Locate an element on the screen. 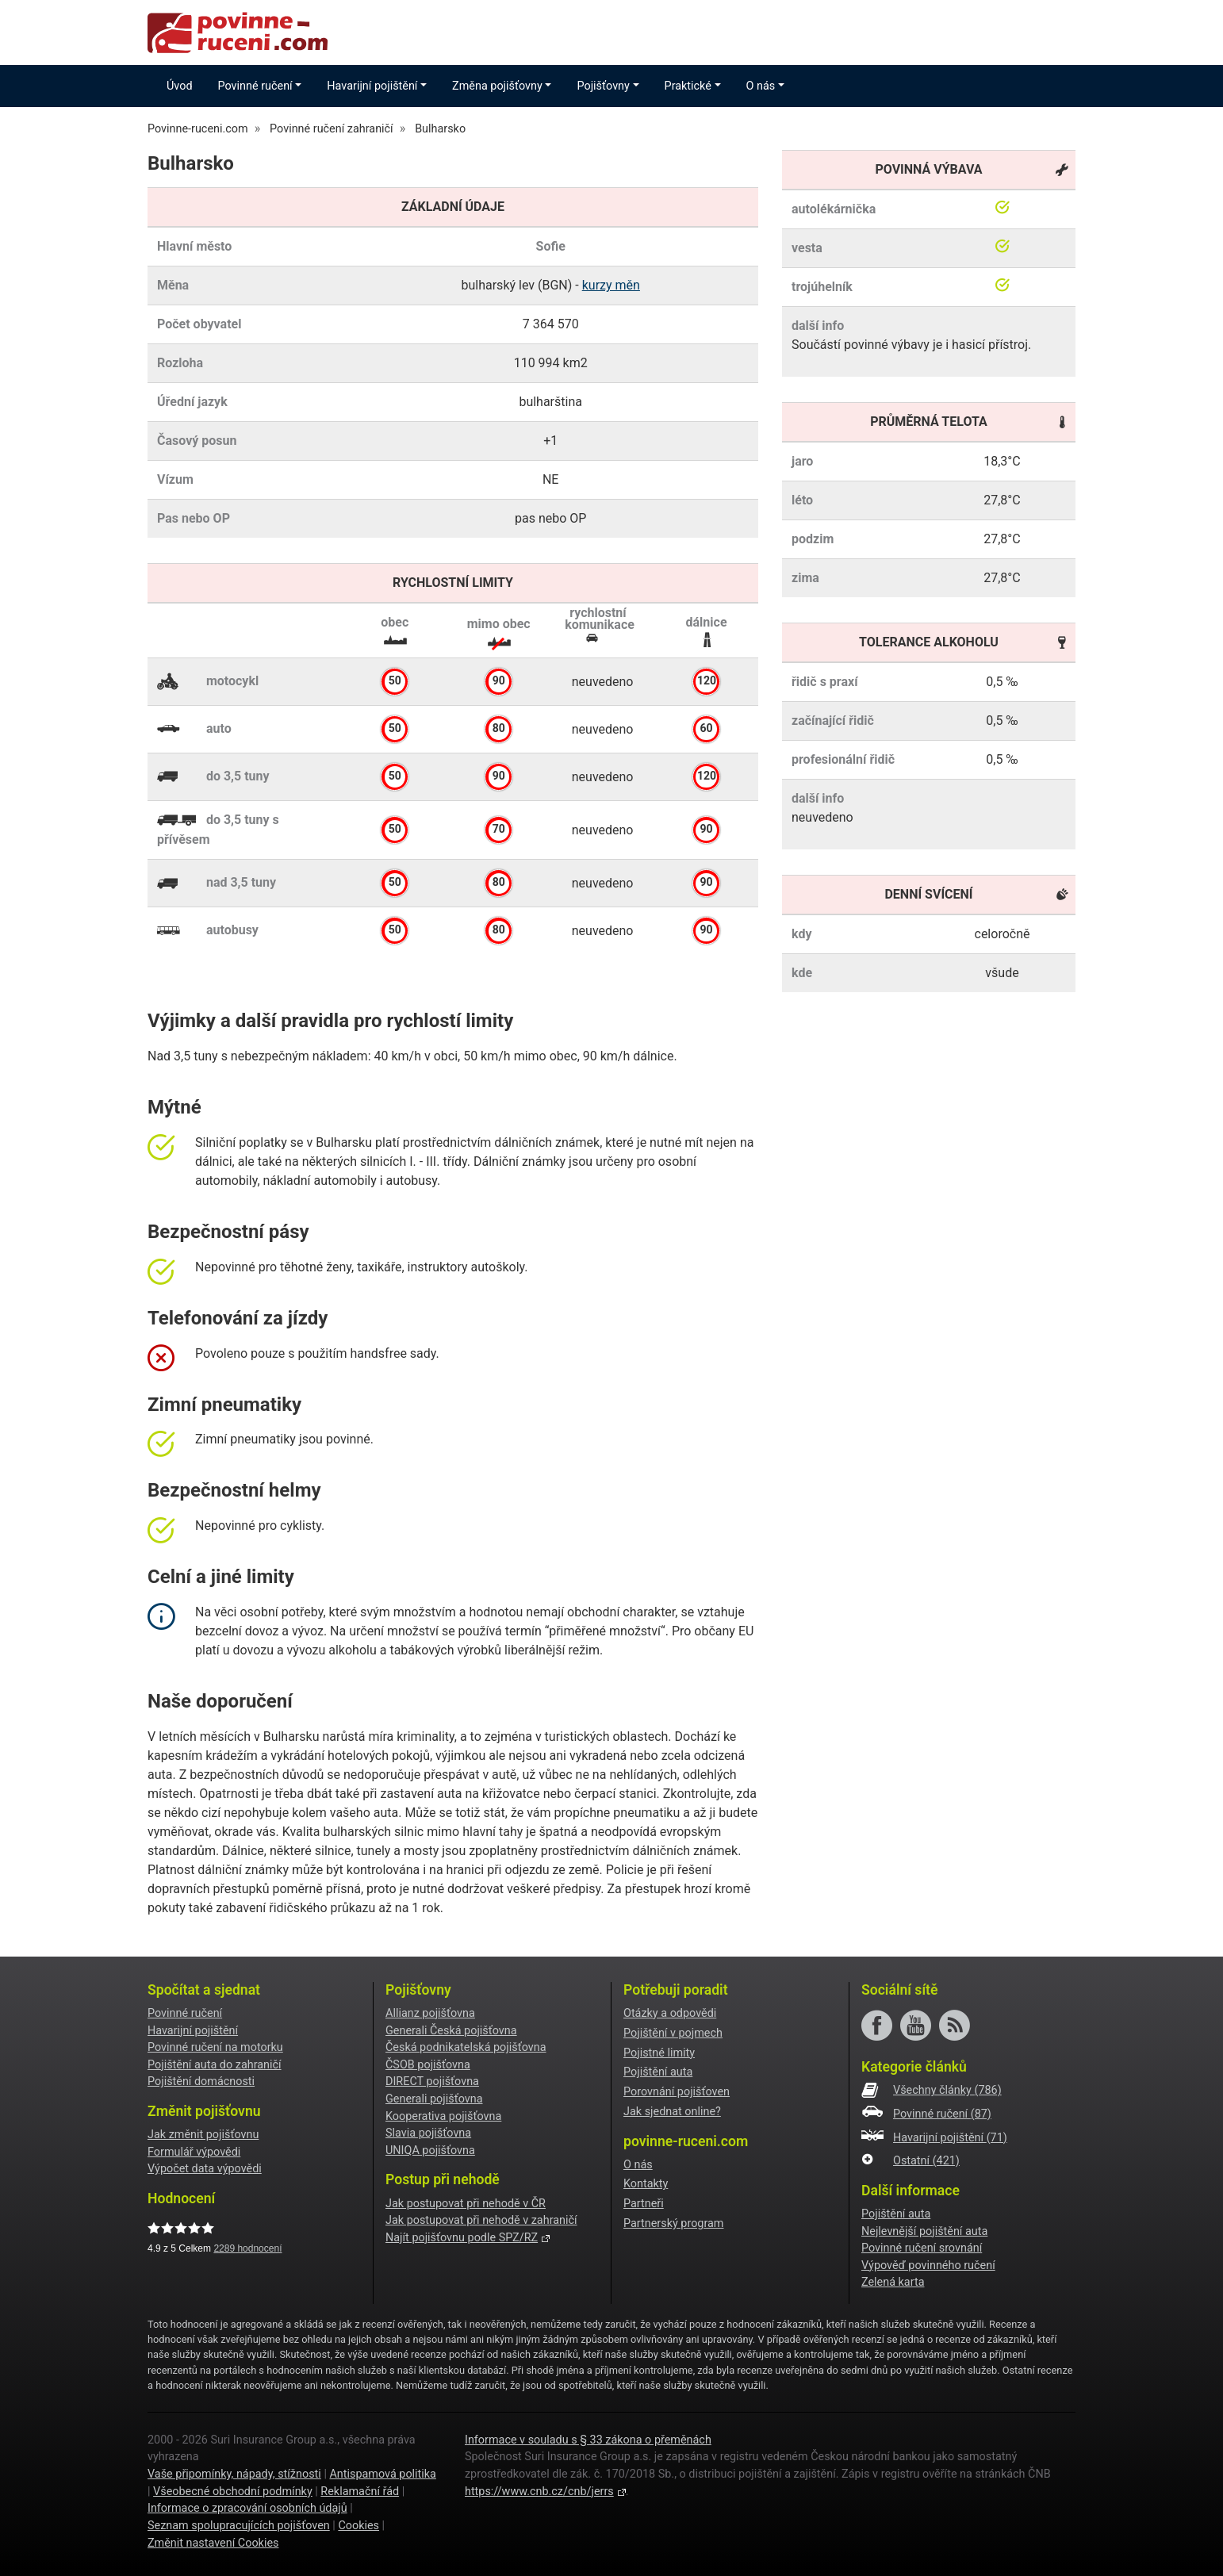 The width and height of the screenshot is (1223, 2576). Povinné ručení [button] is located at coordinates (255, 86).